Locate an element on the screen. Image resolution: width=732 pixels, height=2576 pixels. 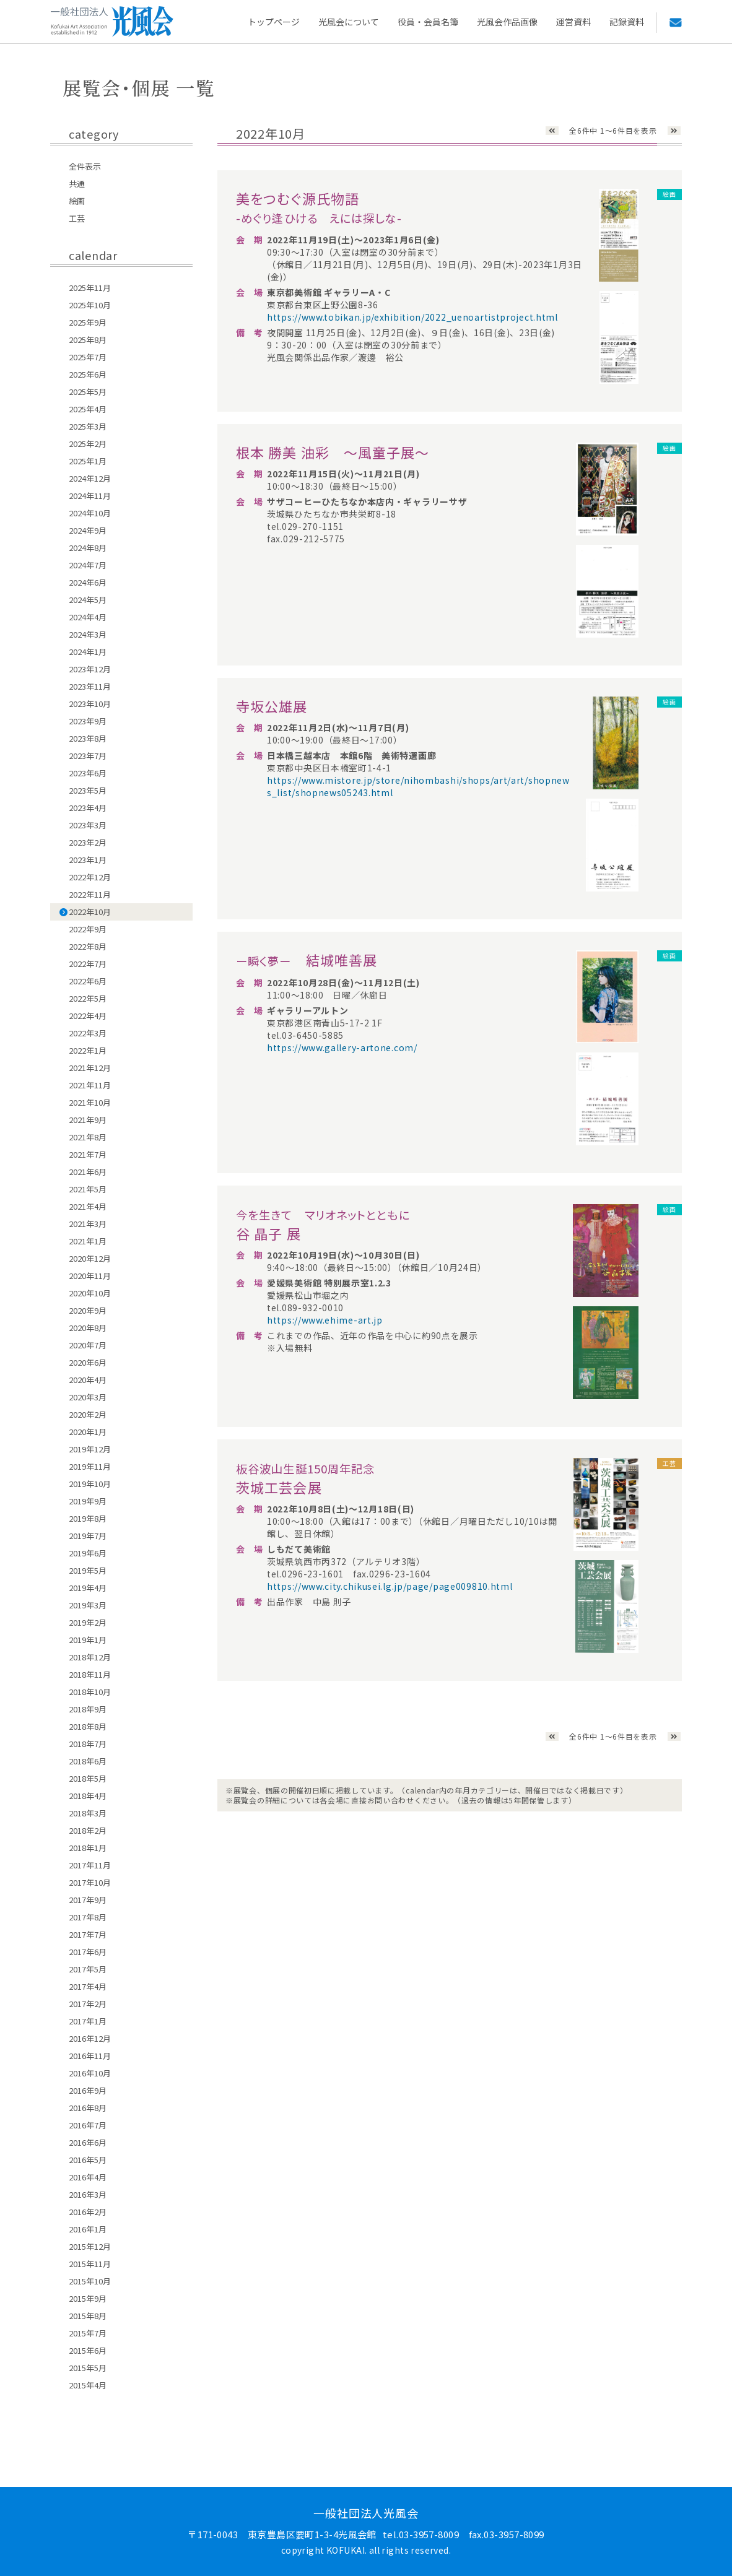
https://www.tobikan.jp/exhibition/2022_uenoartistproject.html is located at coordinates (412, 317).